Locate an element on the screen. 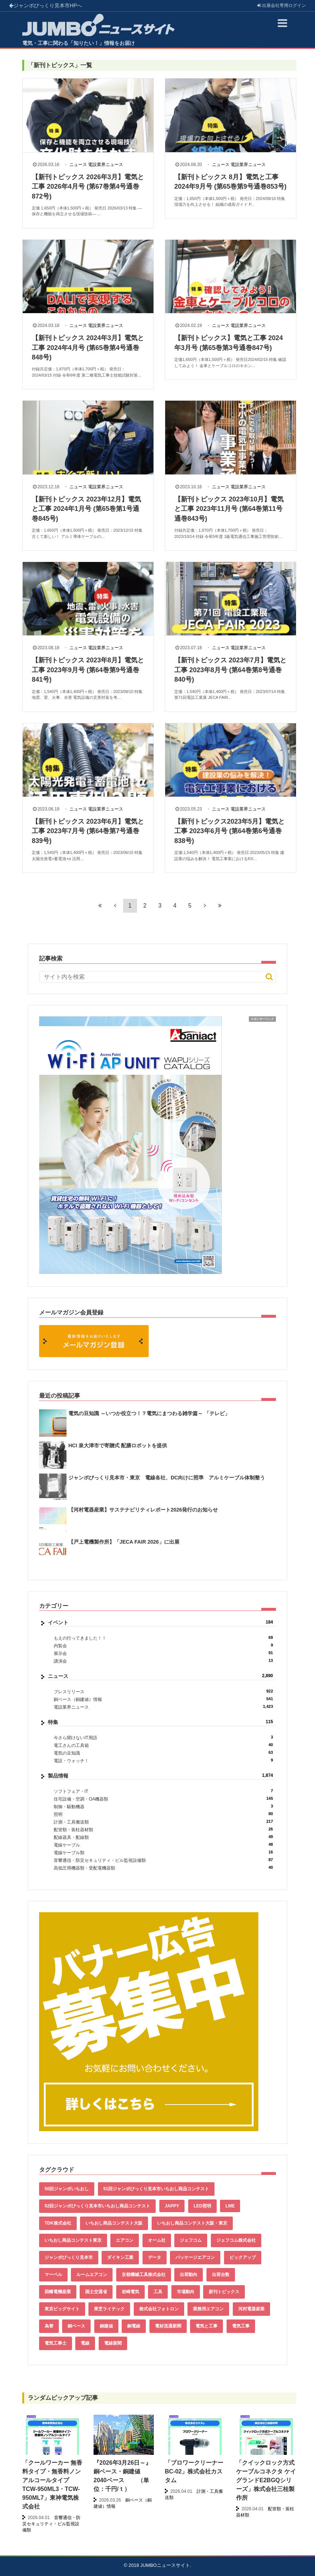 This screenshot has width=315, height=2576. 岩崎電気 [岩崎電気 (56個の項目)] is located at coordinates (130, 2291).